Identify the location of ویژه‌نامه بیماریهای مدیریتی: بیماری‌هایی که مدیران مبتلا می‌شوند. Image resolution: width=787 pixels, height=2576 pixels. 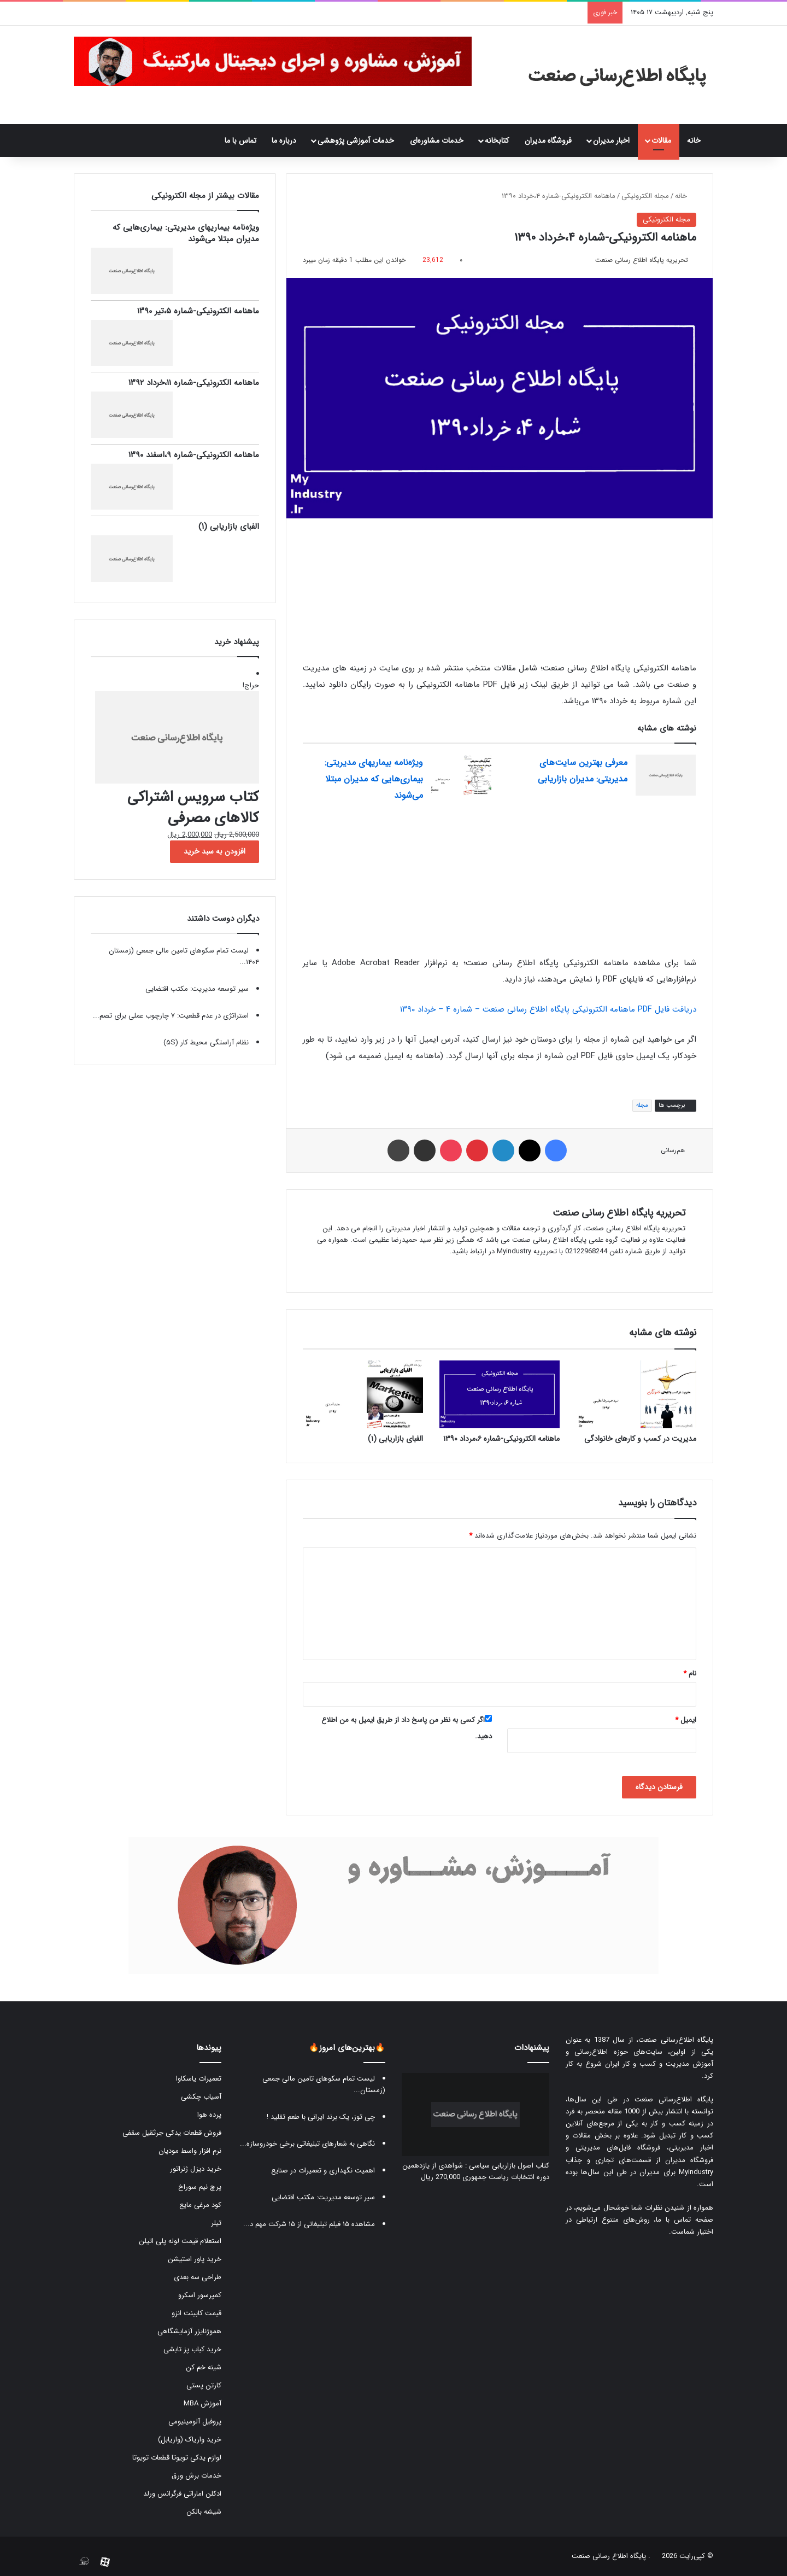
(374, 779).